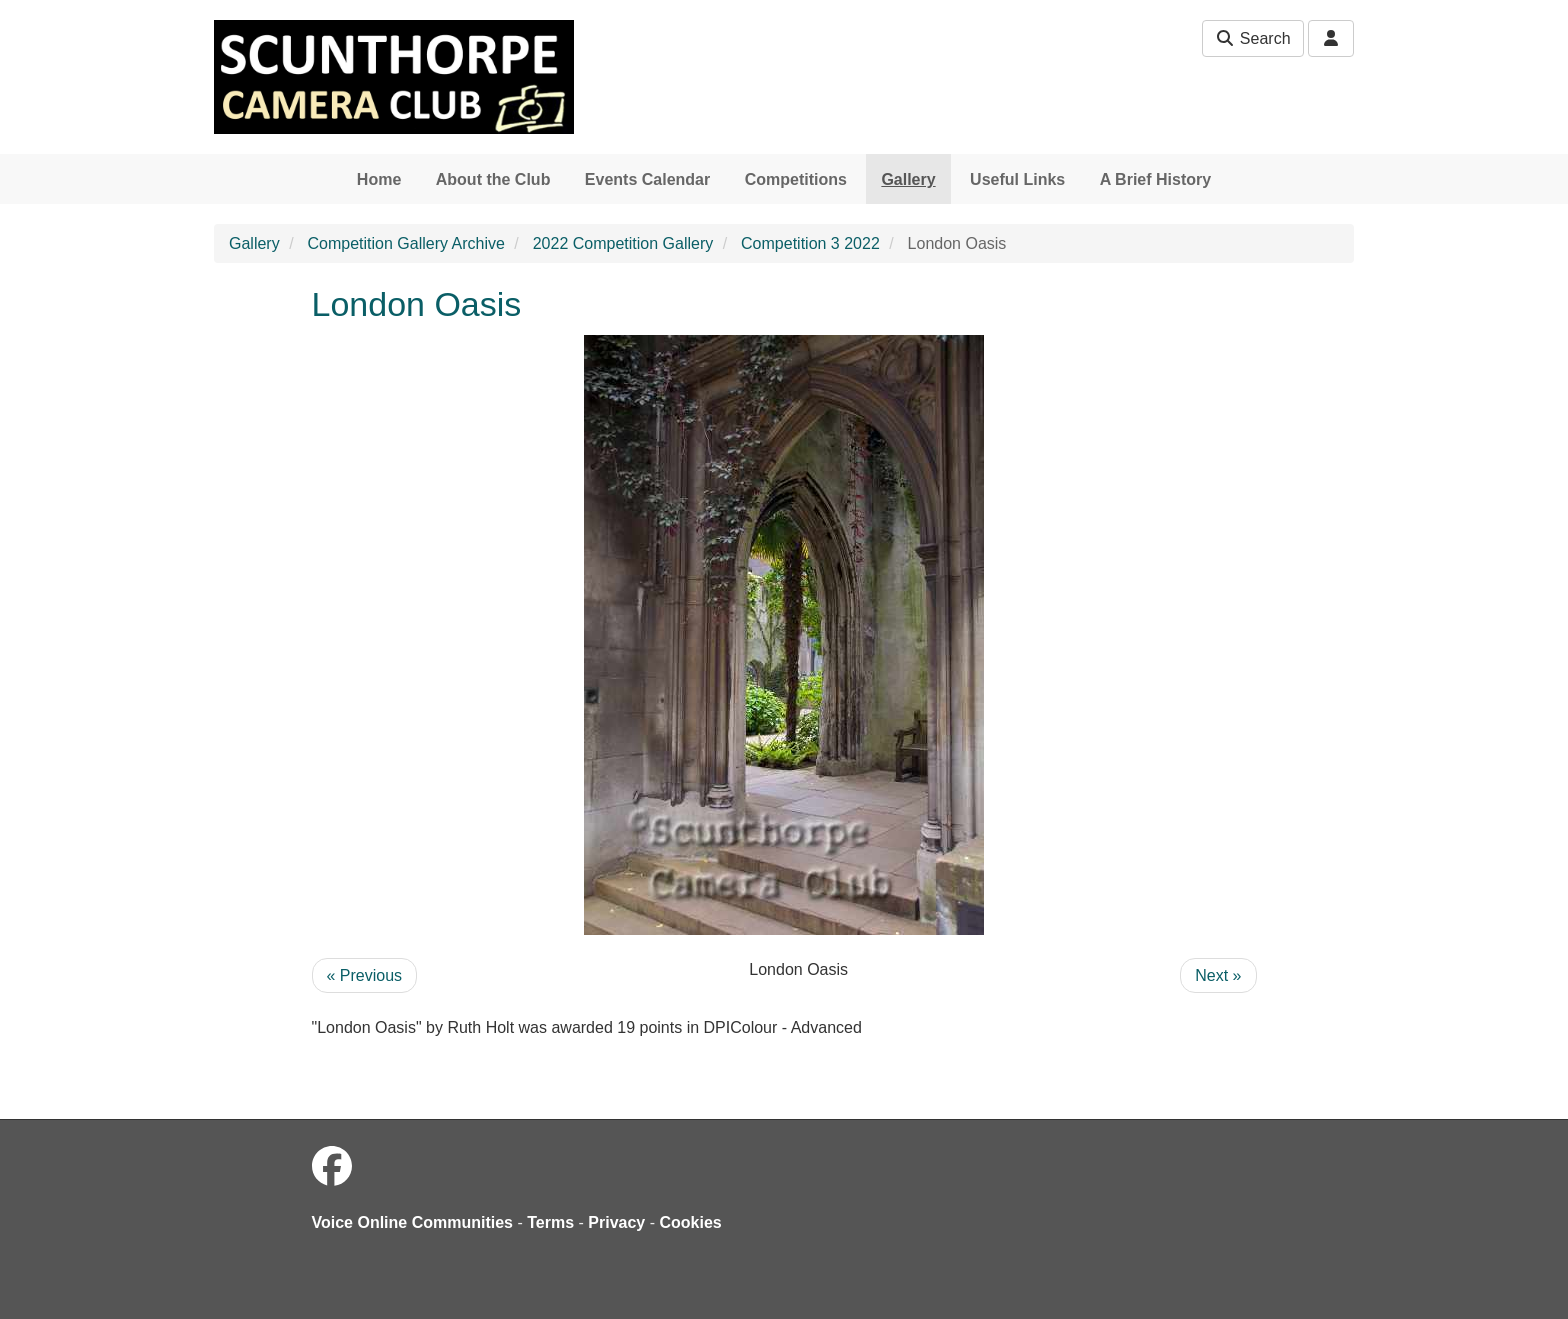 The height and width of the screenshot is (1319, 1568). I want to click on « Previous, so click(365, 975).